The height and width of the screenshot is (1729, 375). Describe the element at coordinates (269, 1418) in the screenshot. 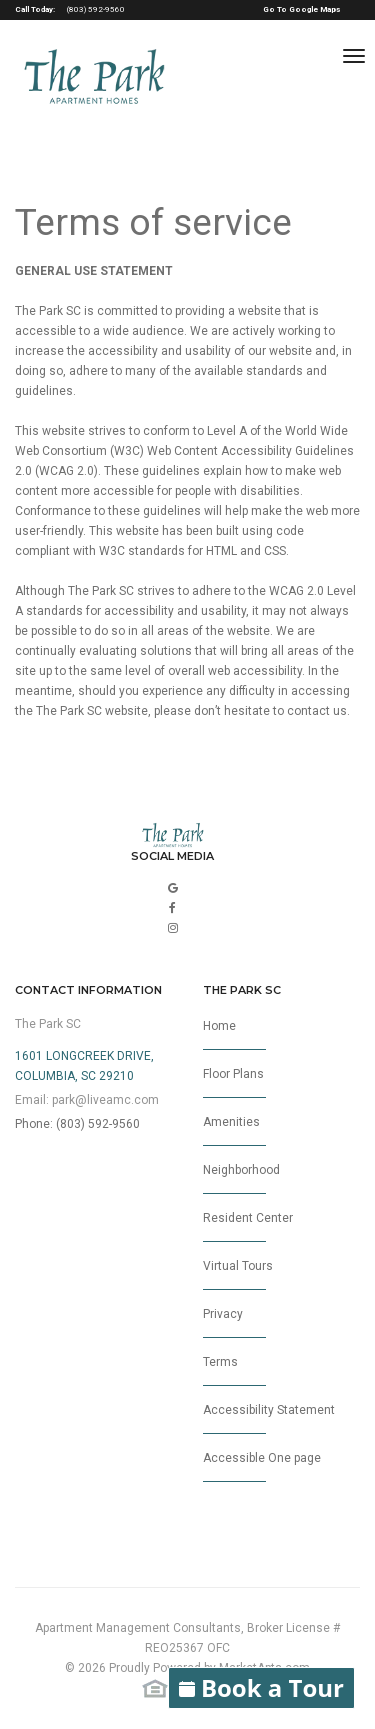

I see `Accessibility Statement` at that location.